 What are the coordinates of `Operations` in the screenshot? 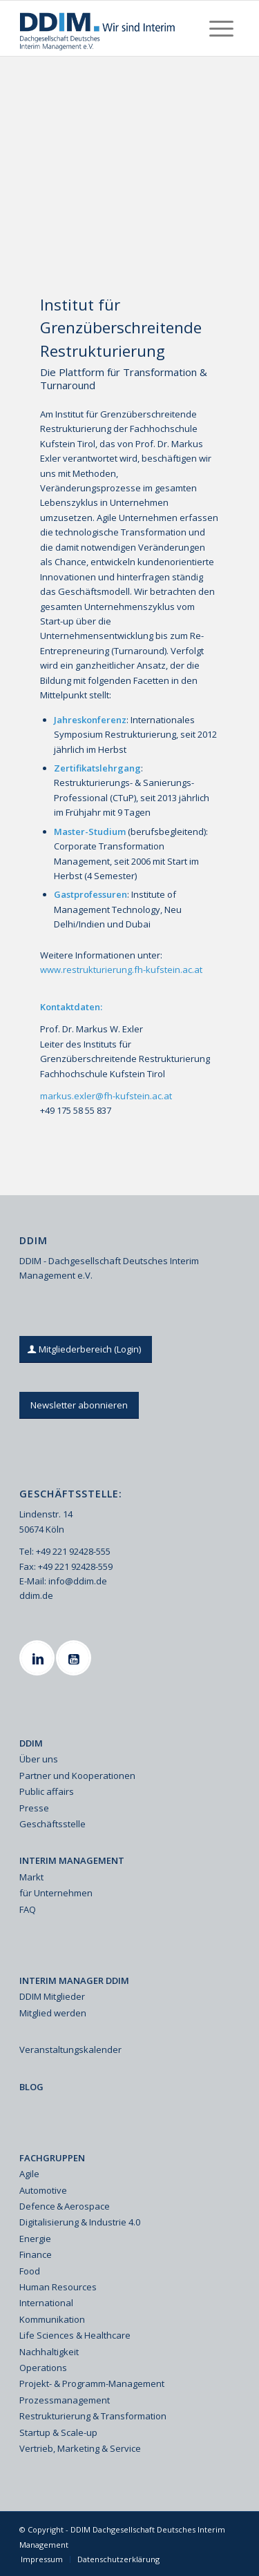 It's located at (43, 2367).